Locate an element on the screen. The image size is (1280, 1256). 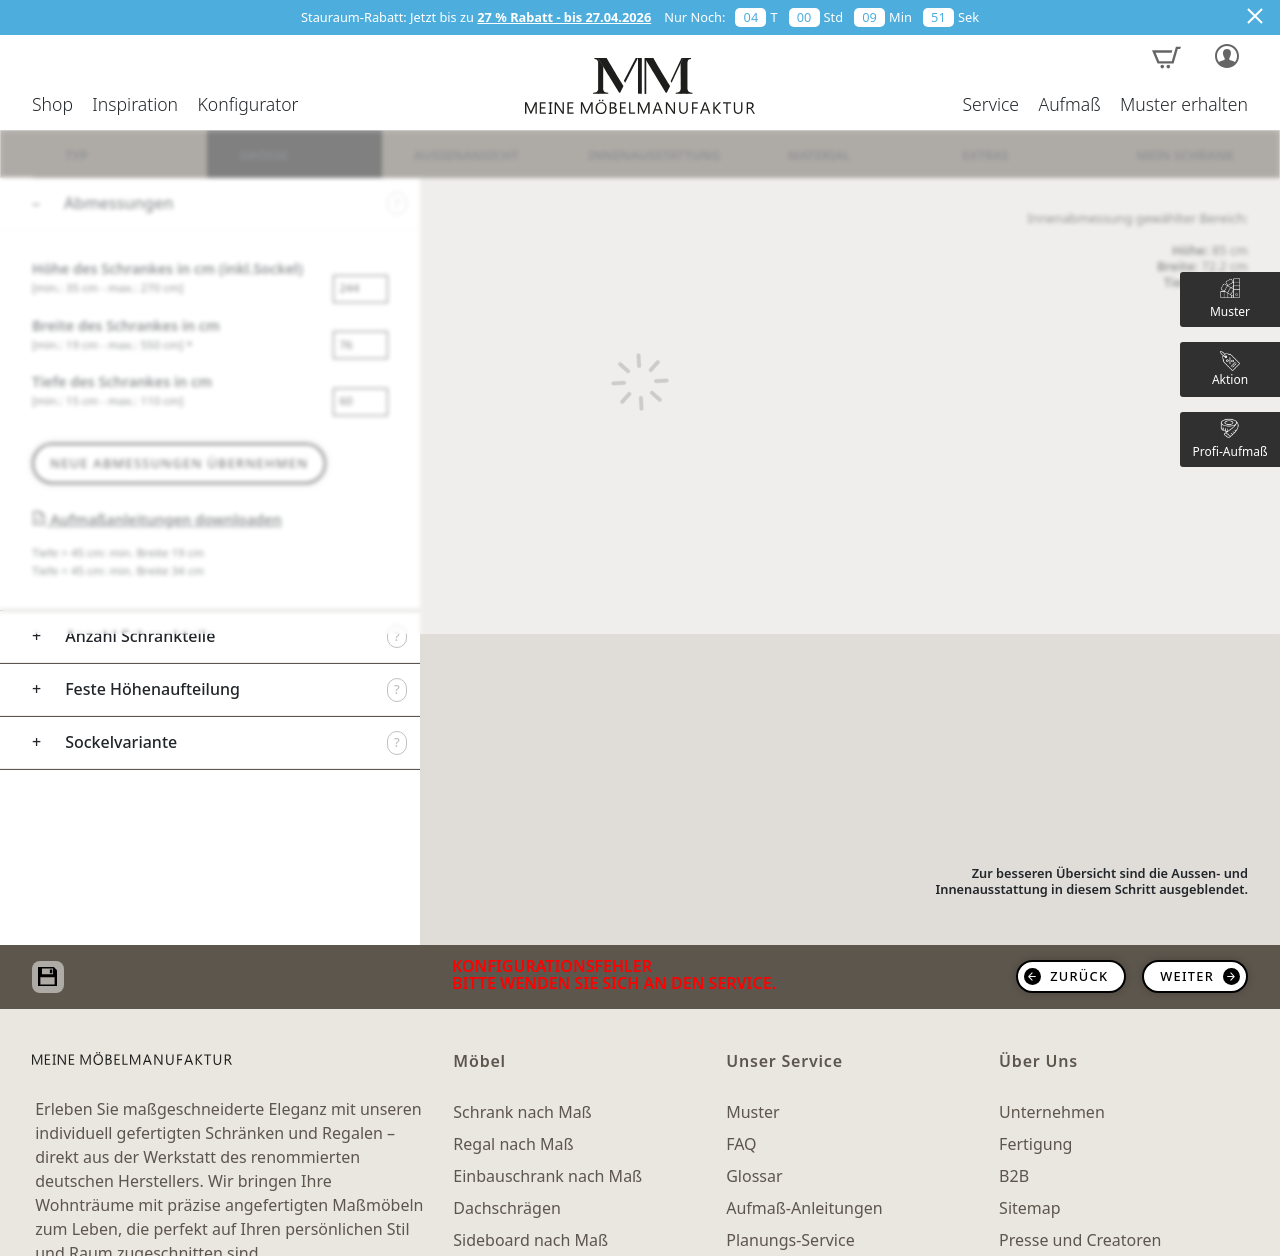
zurück is located at coordinates (1079, 976).